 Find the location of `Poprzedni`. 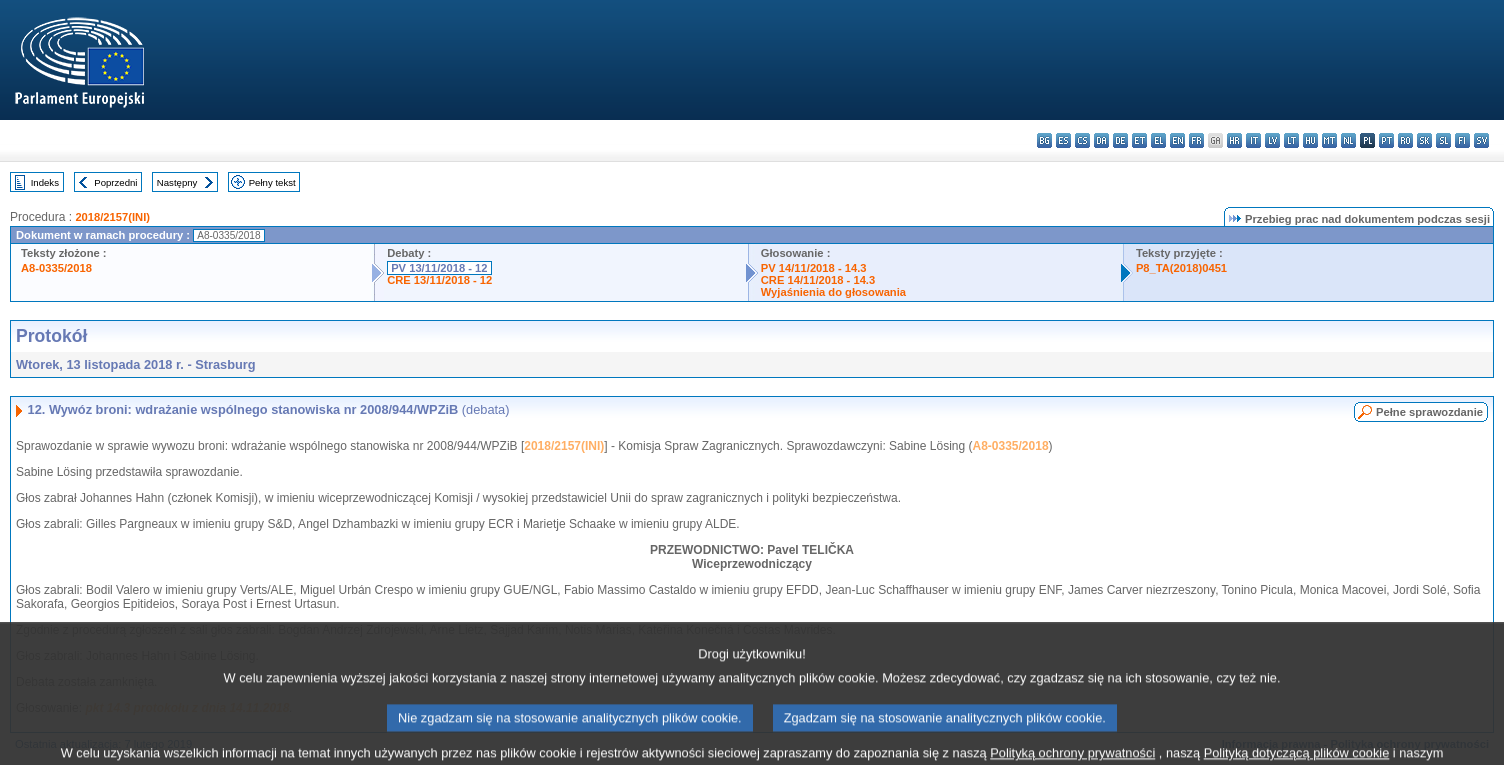

Poprzedni is located at coordinates (115, 182).